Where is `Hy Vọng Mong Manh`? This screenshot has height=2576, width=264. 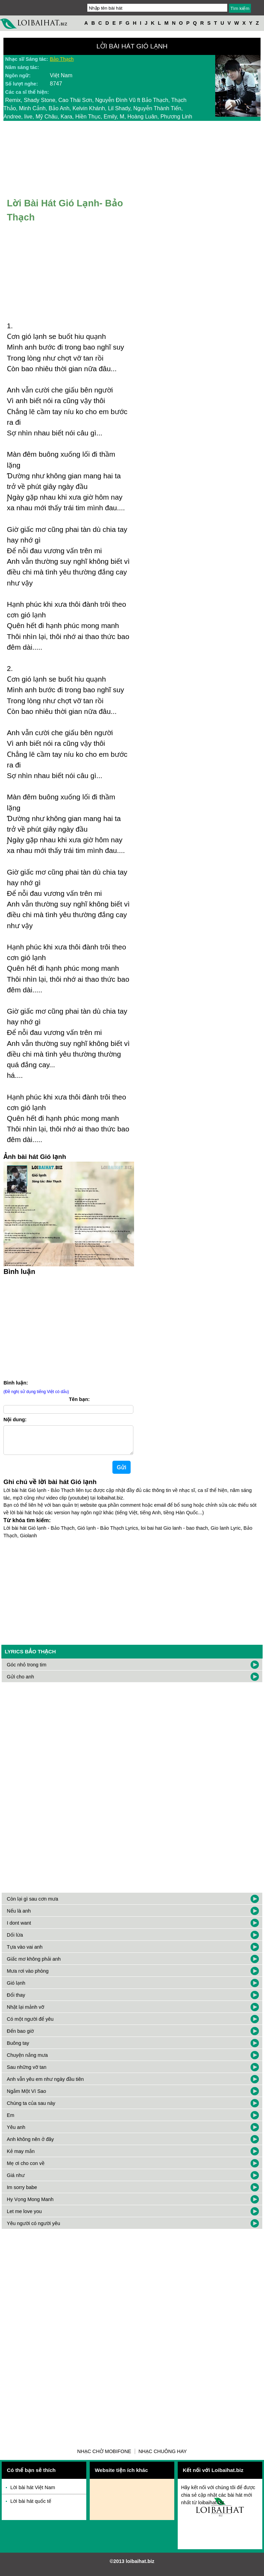 Hy Vọng Mong Manh is located at coordinates (30, 2205).